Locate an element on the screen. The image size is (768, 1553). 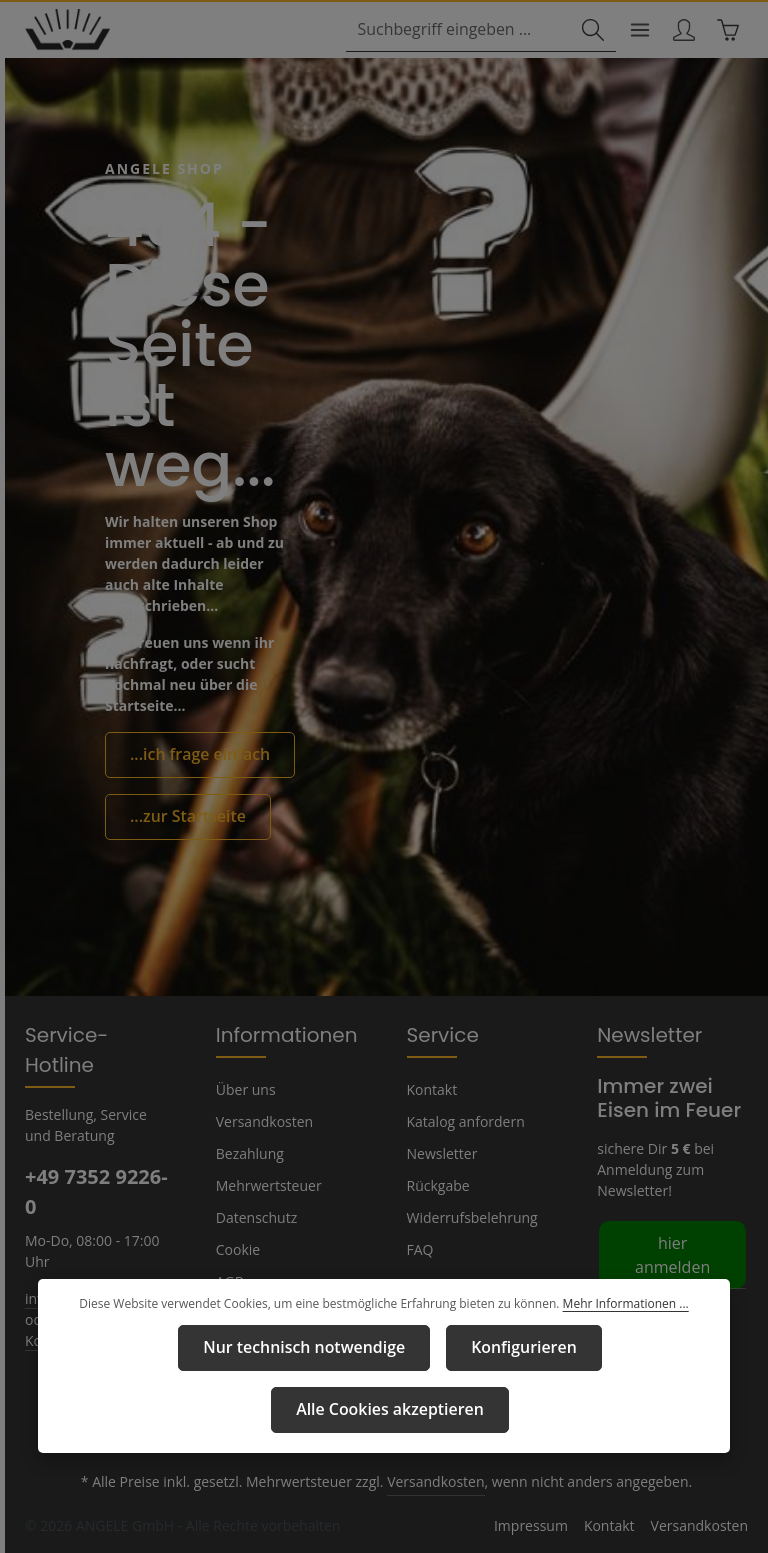
Rückgabe is located at coordinates (438, 1205).